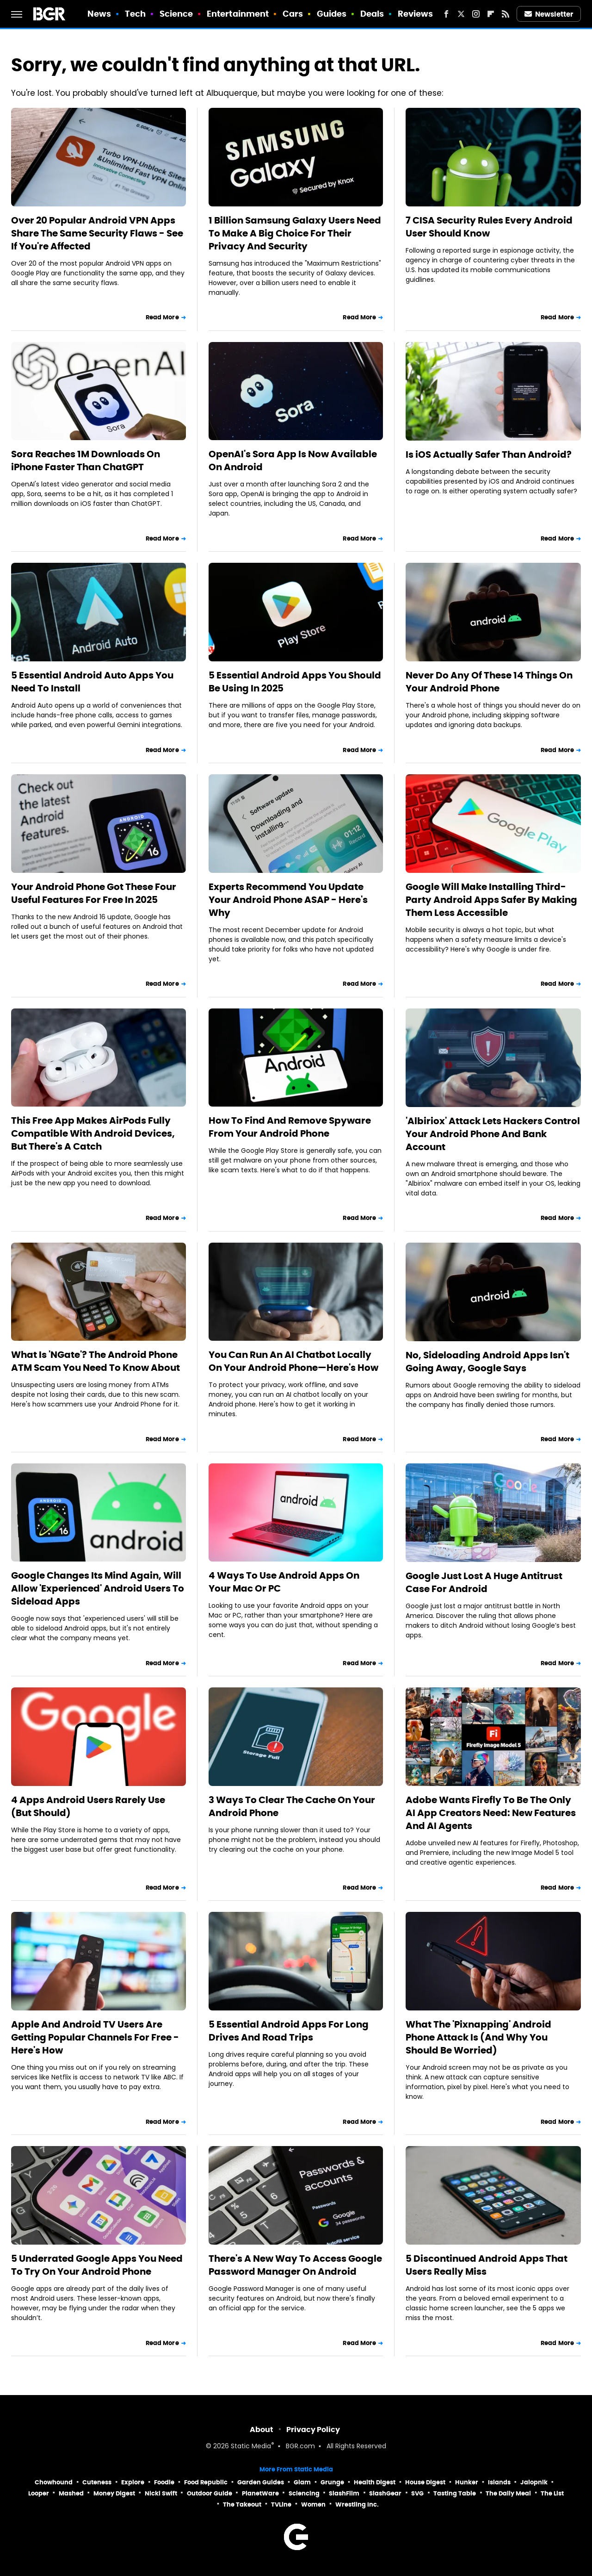  Describe the element at coordinates (161, 2493) in the screenshot. I see `Nicki Swift` at that location.